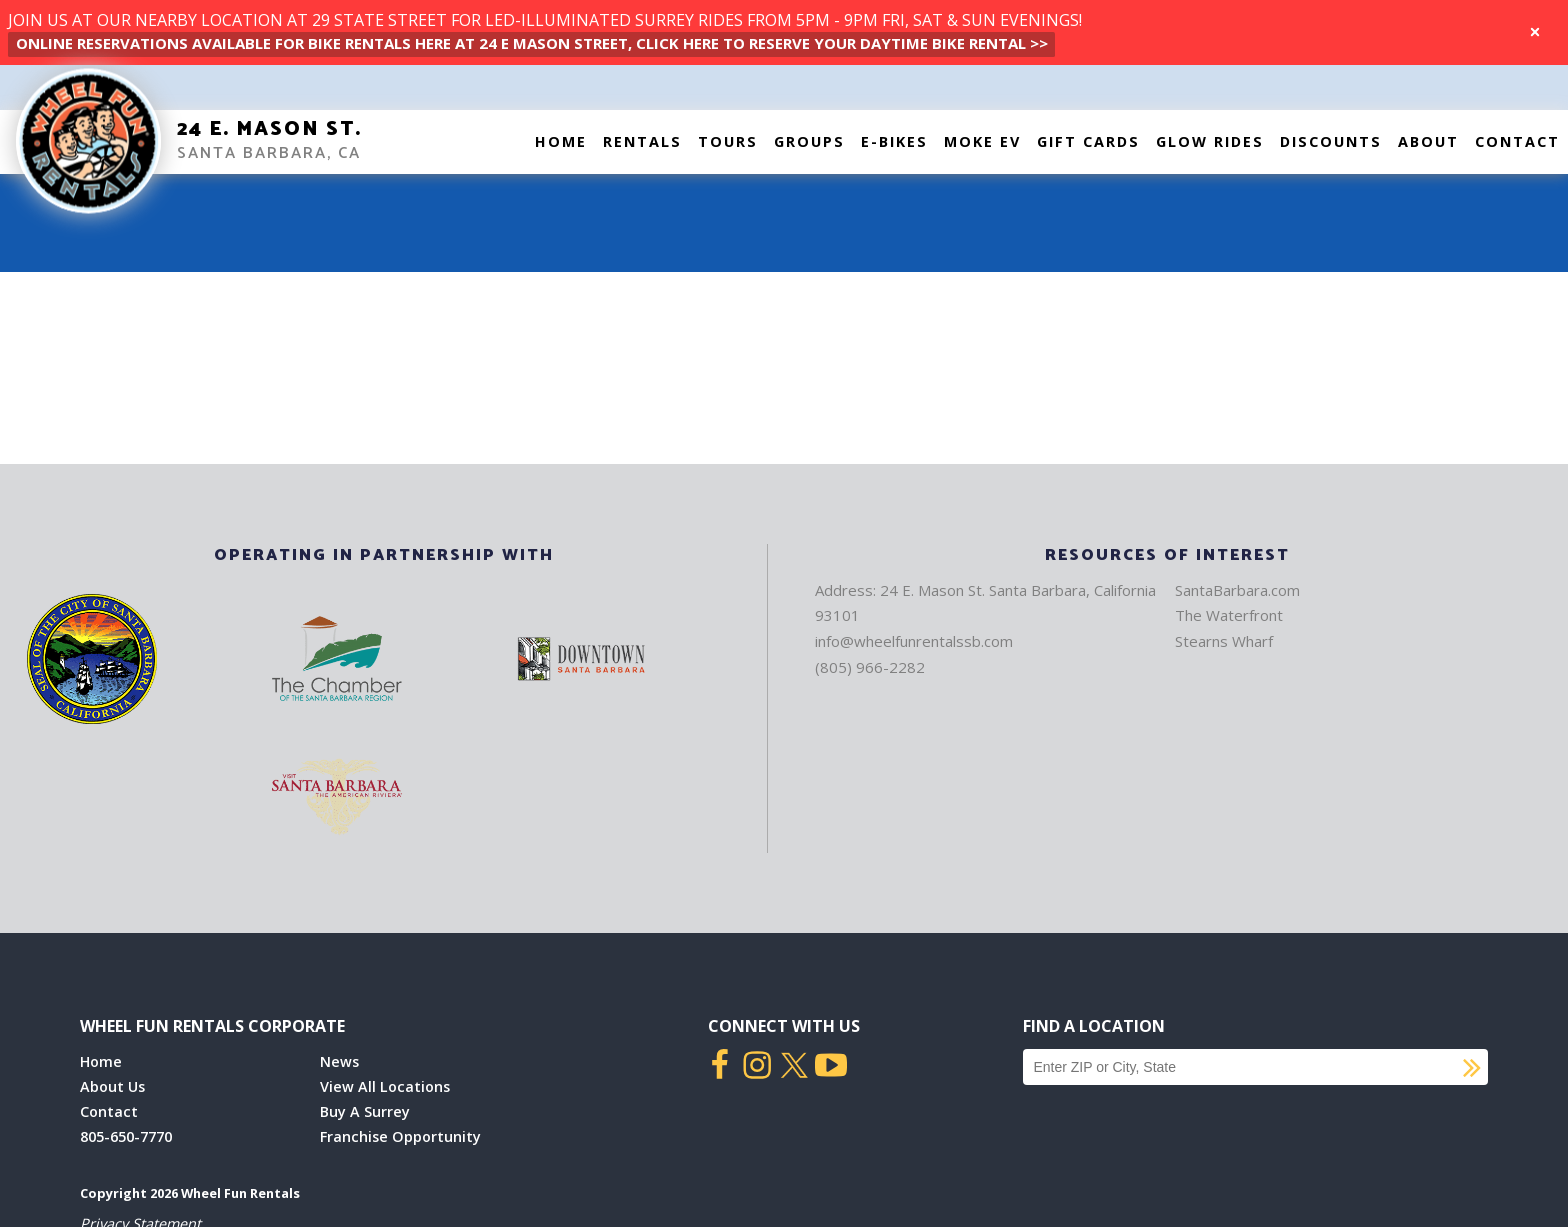 The height and width of the screenshot is (1227, 1568). I want to click on SantaBarbara.com, so click(1237, 590).